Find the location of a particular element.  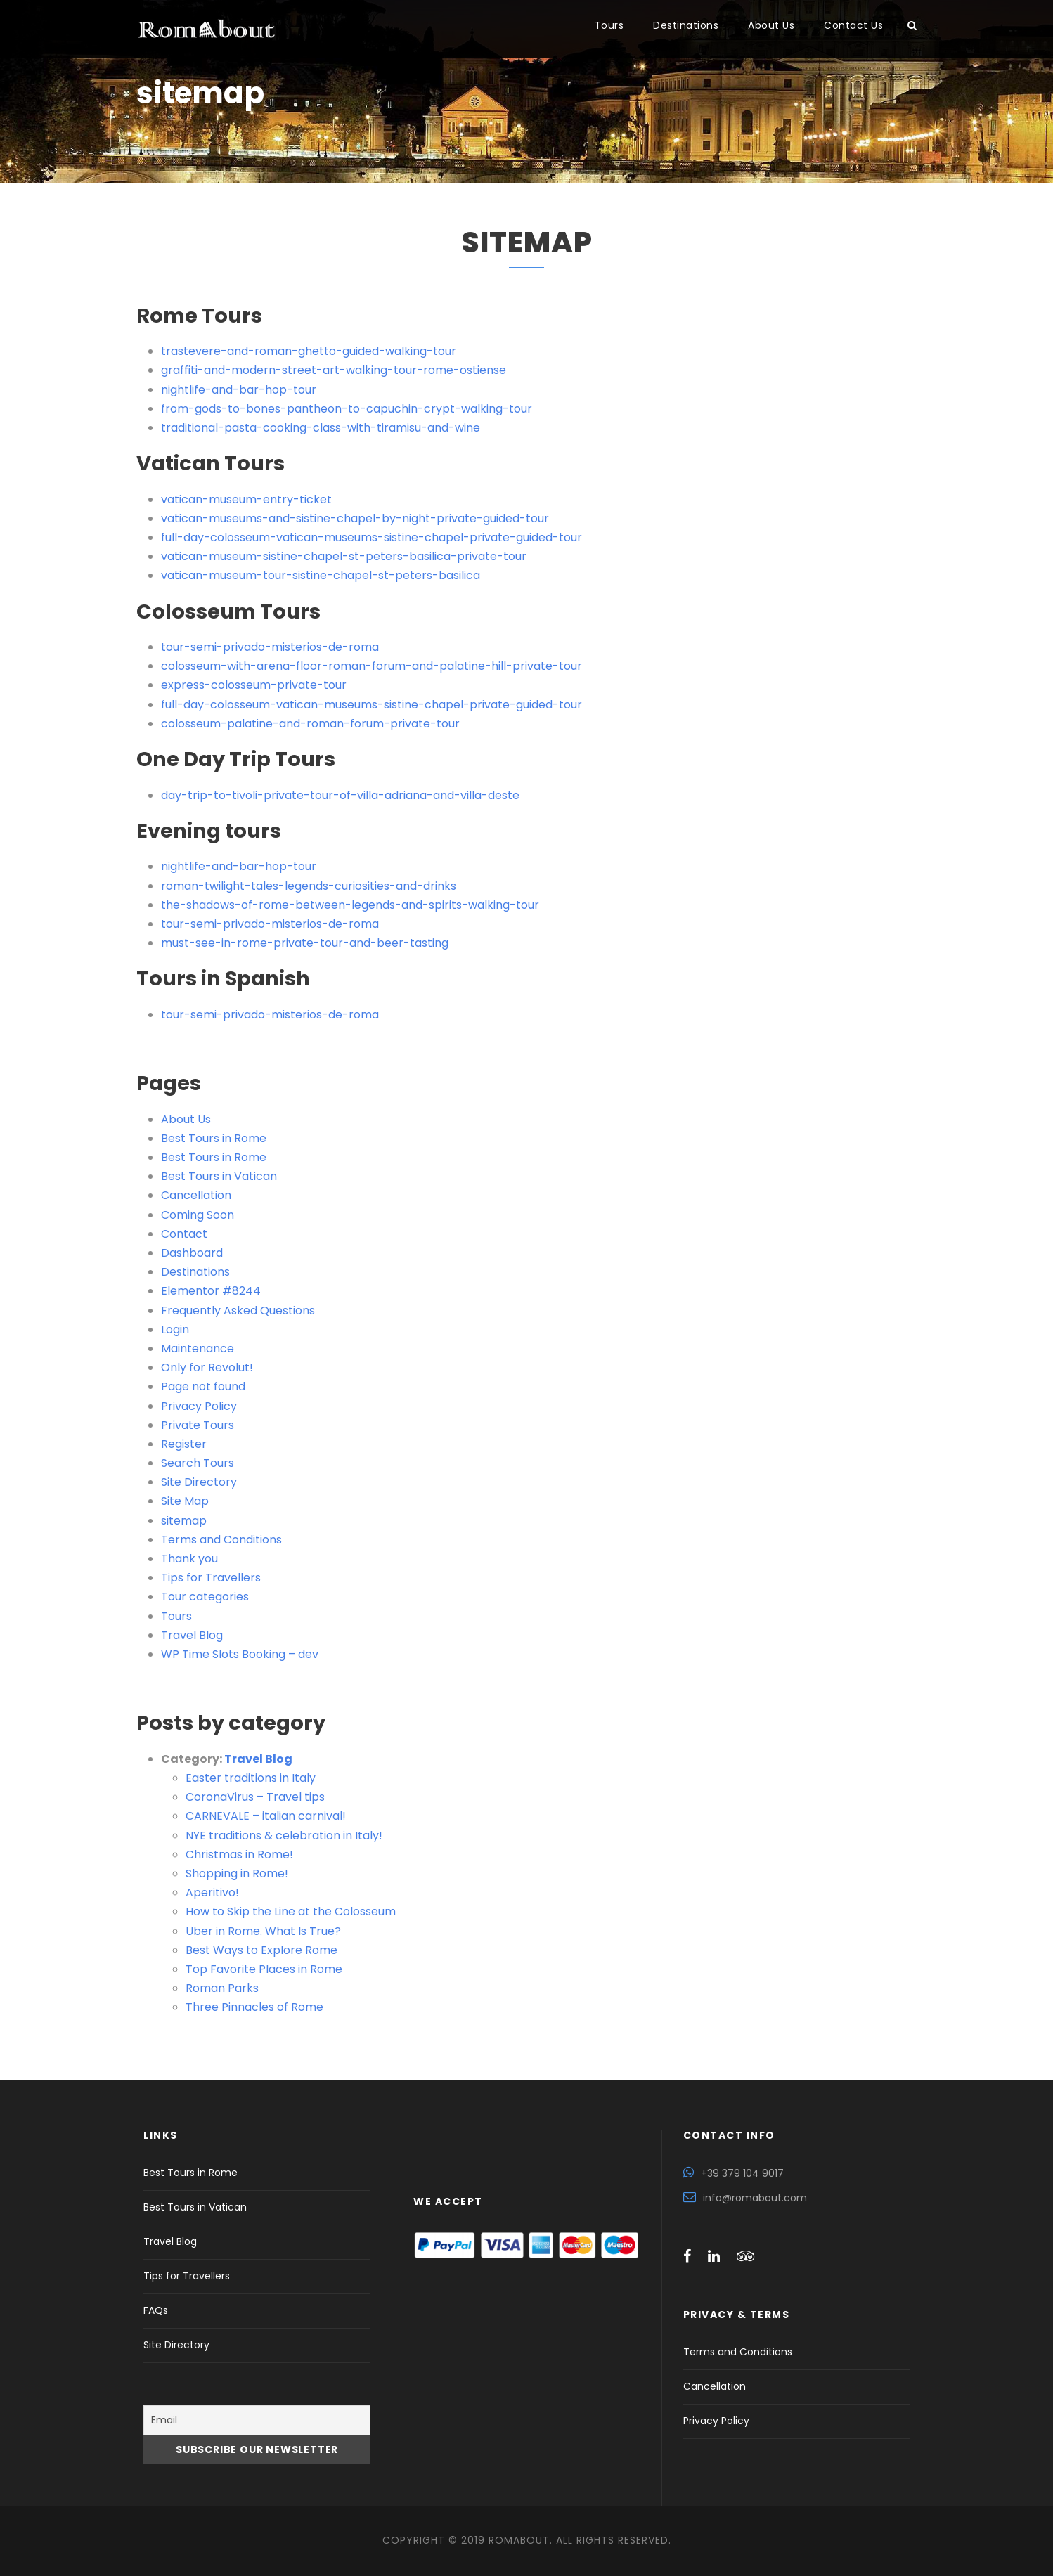

colosseum-palatine-and-roman-forum-private-tour is located at coordinates (310, 724).